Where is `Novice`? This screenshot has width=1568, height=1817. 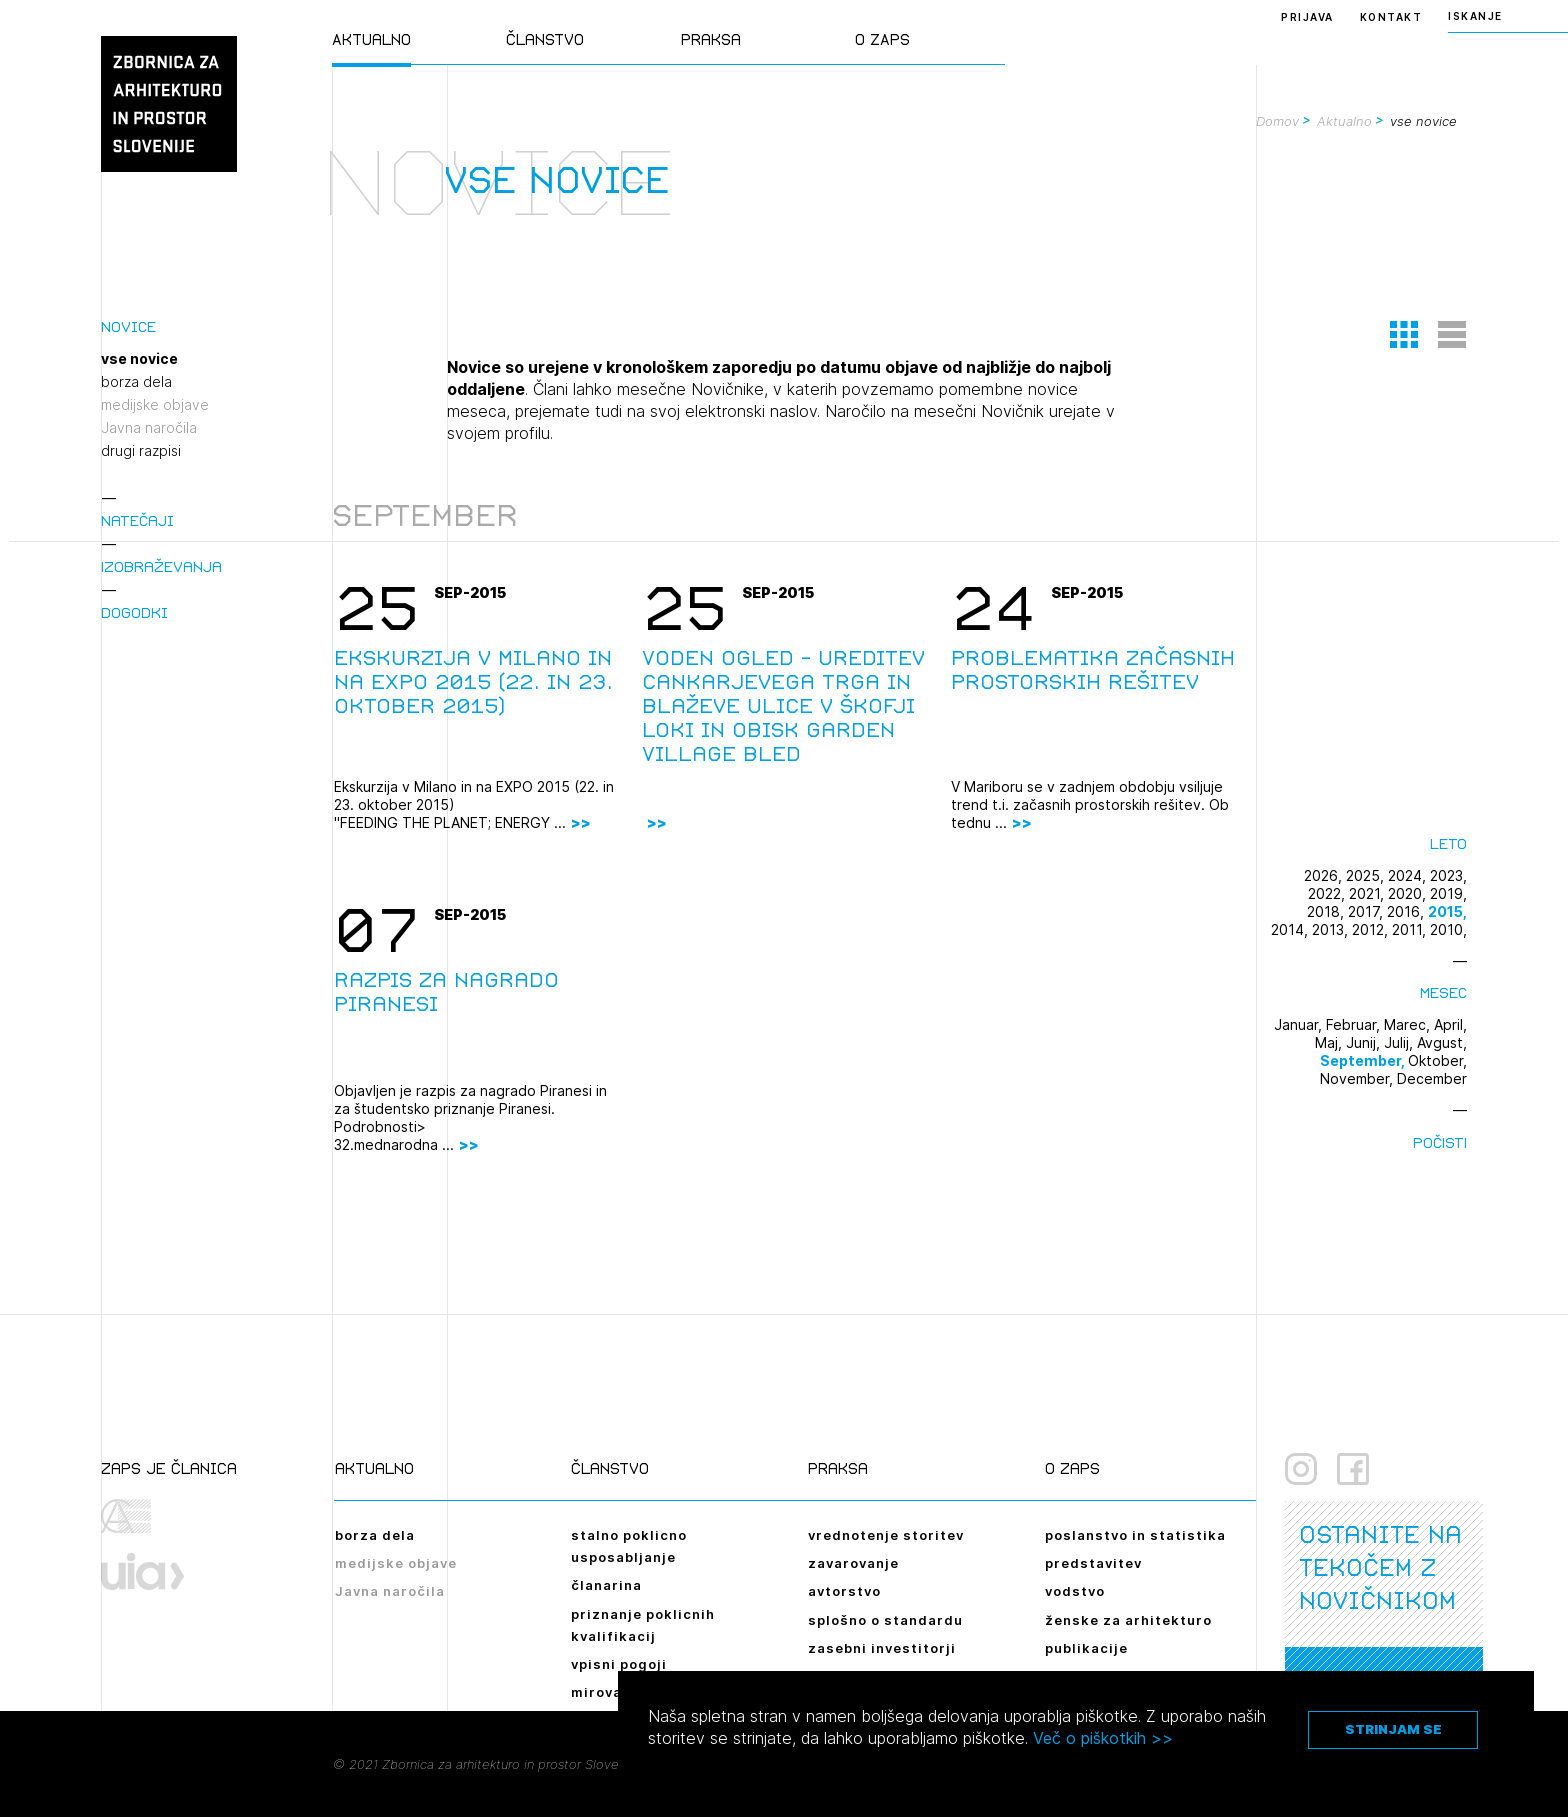
Novice is located at coordinates (128, 326).